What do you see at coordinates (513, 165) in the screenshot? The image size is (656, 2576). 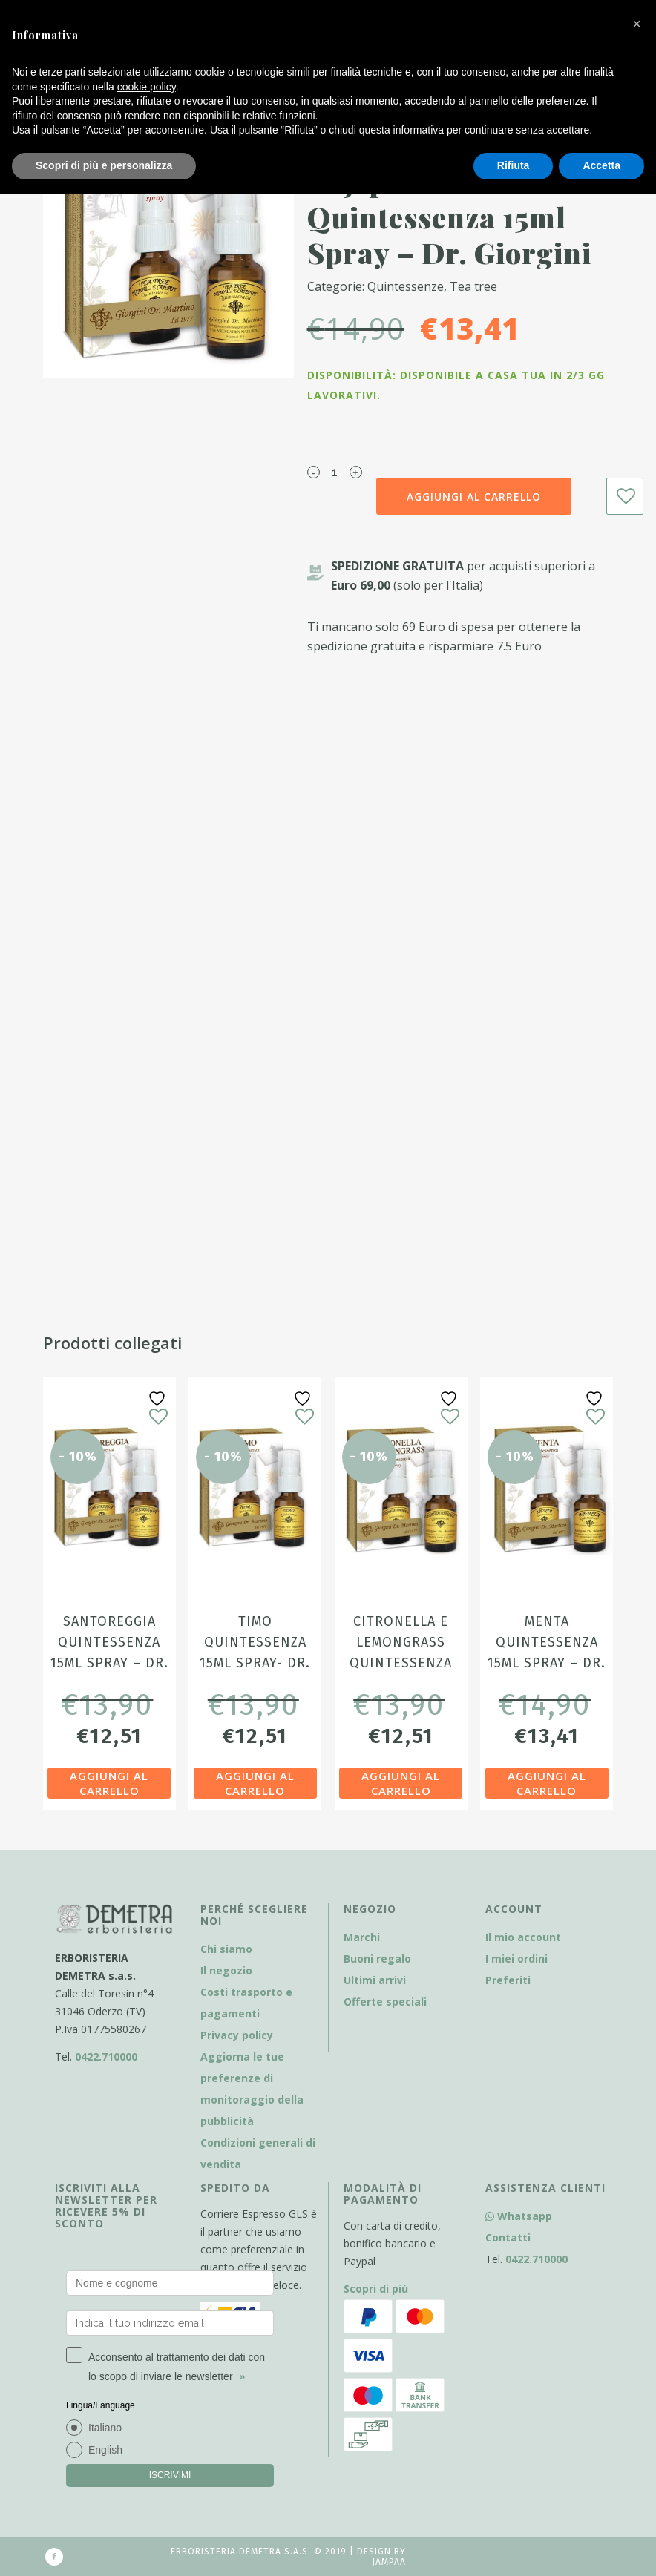 I see `Rifiuta [button]` at bounding box center [513, 165].